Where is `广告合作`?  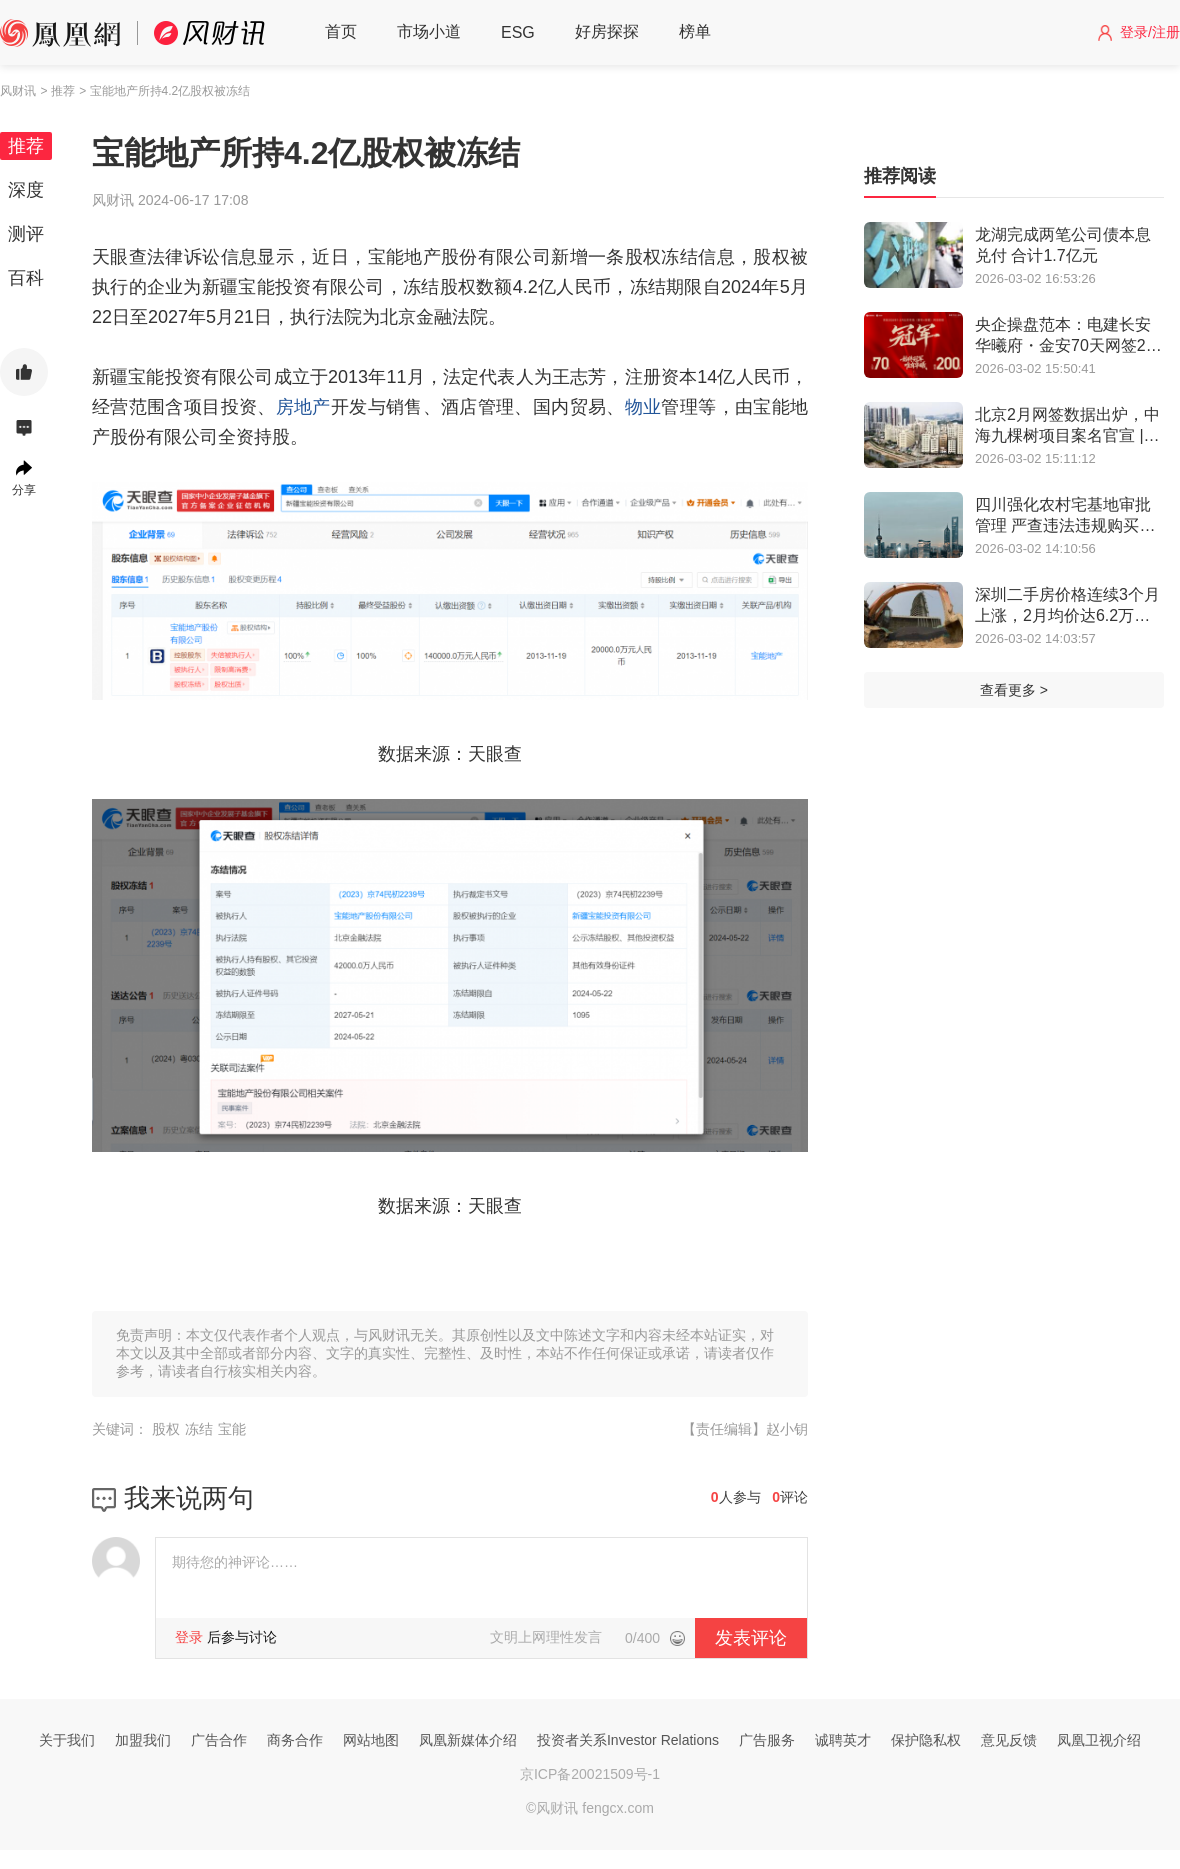
广告合作 is located at coordinates (219, 1740).